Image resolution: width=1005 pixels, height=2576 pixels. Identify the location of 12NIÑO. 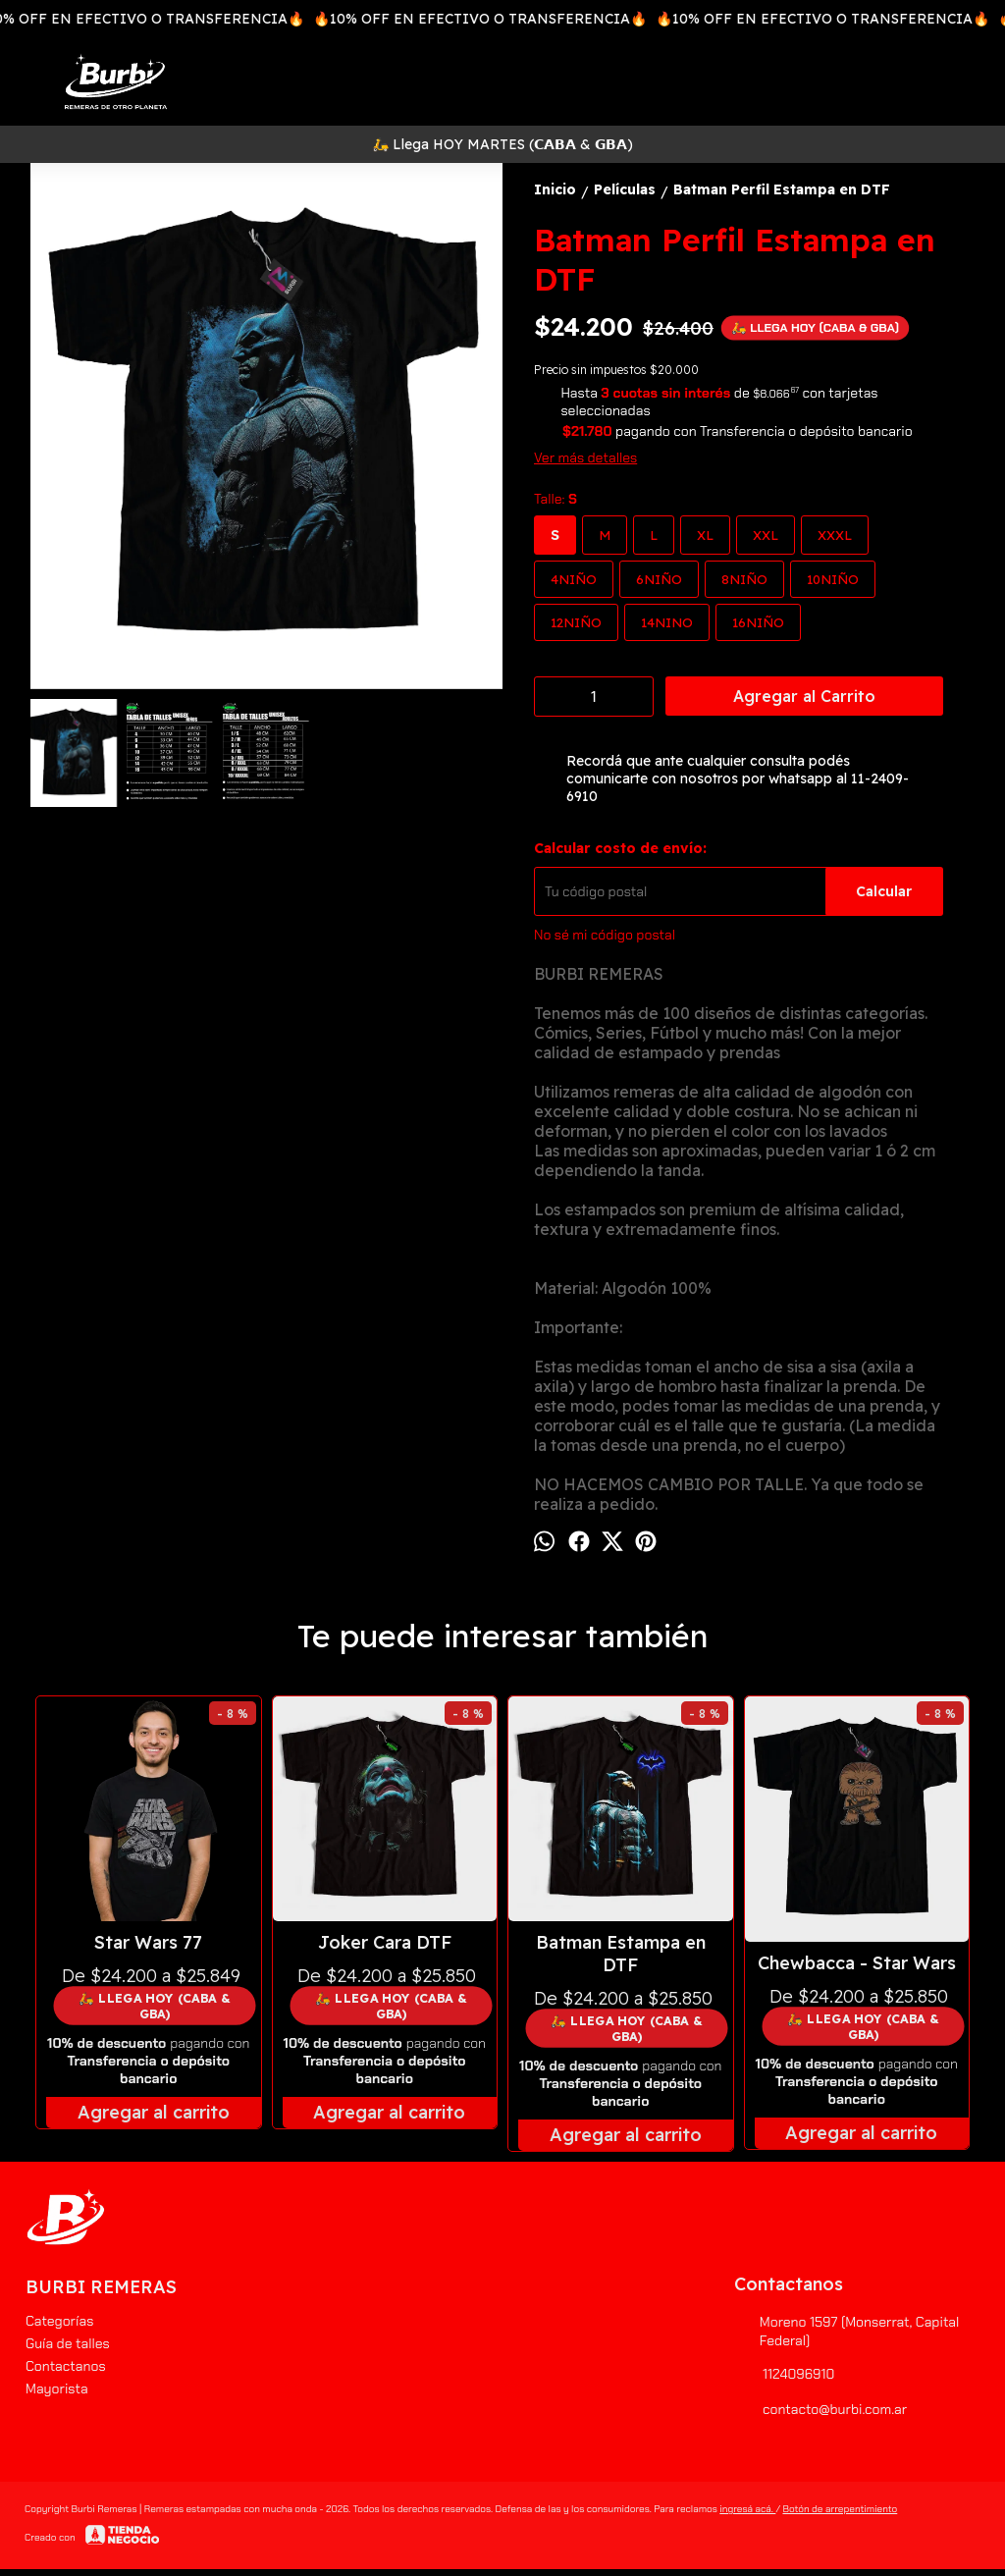
(576, 622).